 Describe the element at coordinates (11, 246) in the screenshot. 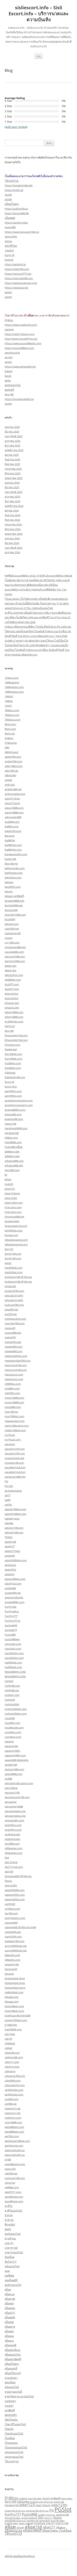

I see `หนังโป๊ไทย` at that location.